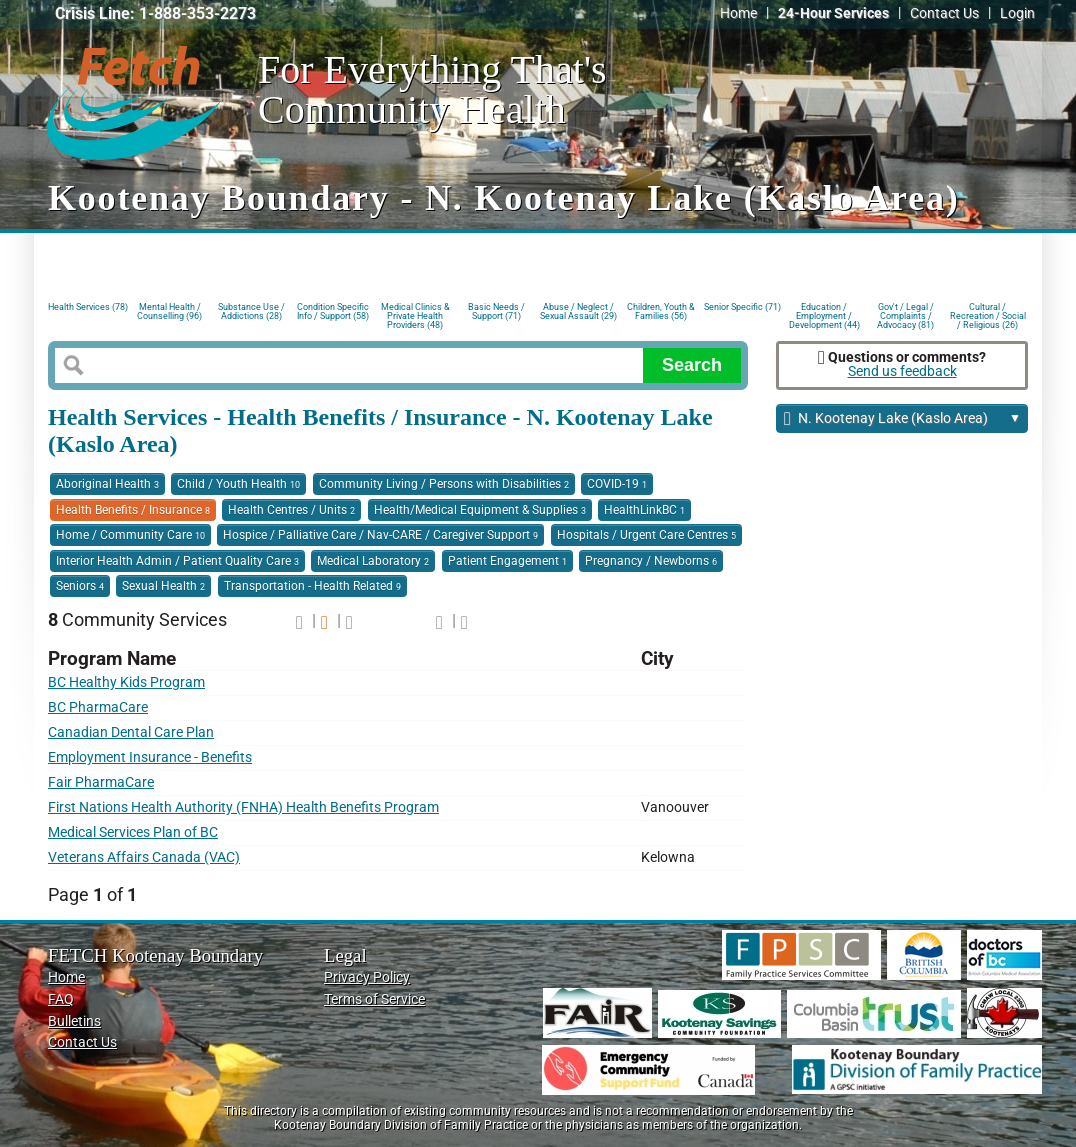 The height and width of the screenshot is (1147, 1076). What do you see at coordinates (902, 419) in the screenshot?
I see `N. Kootenay Lake (Kaslo Area)` at bounding box center [902, 419].